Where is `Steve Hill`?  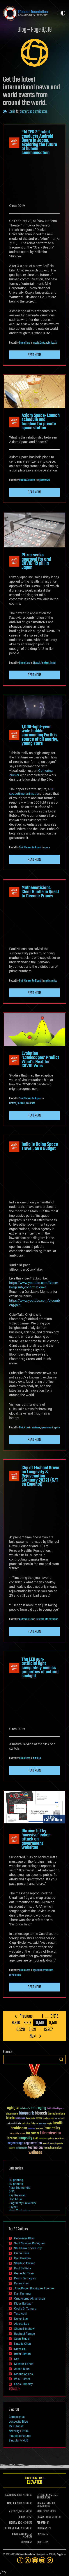
Steve Hill is located at coordinates (20, 2349).